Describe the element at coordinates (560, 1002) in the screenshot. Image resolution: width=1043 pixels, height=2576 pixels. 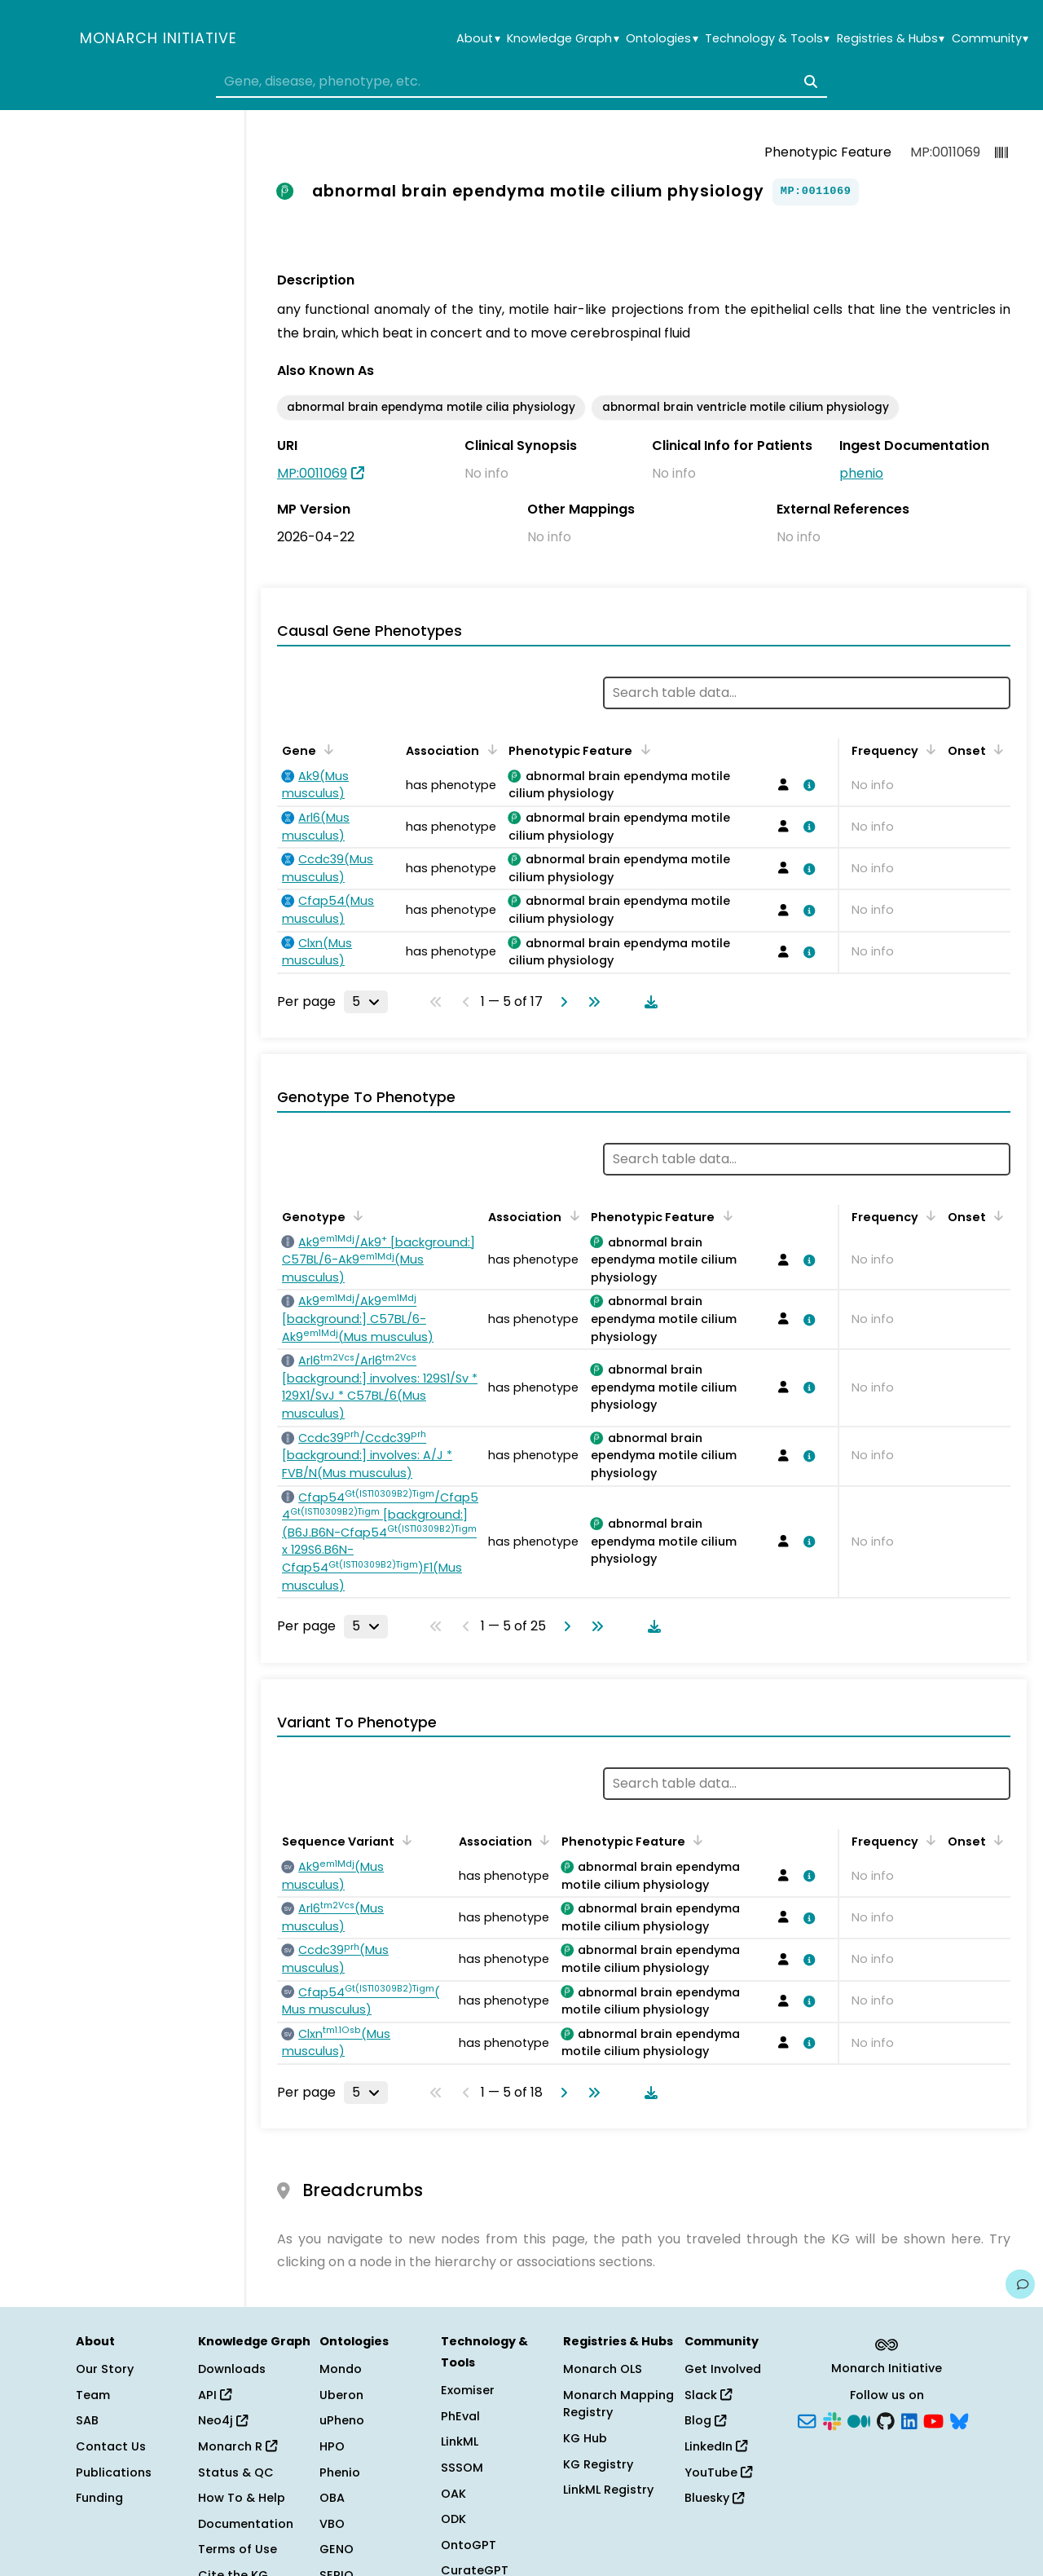
I see `[Go to next page]` at that location.